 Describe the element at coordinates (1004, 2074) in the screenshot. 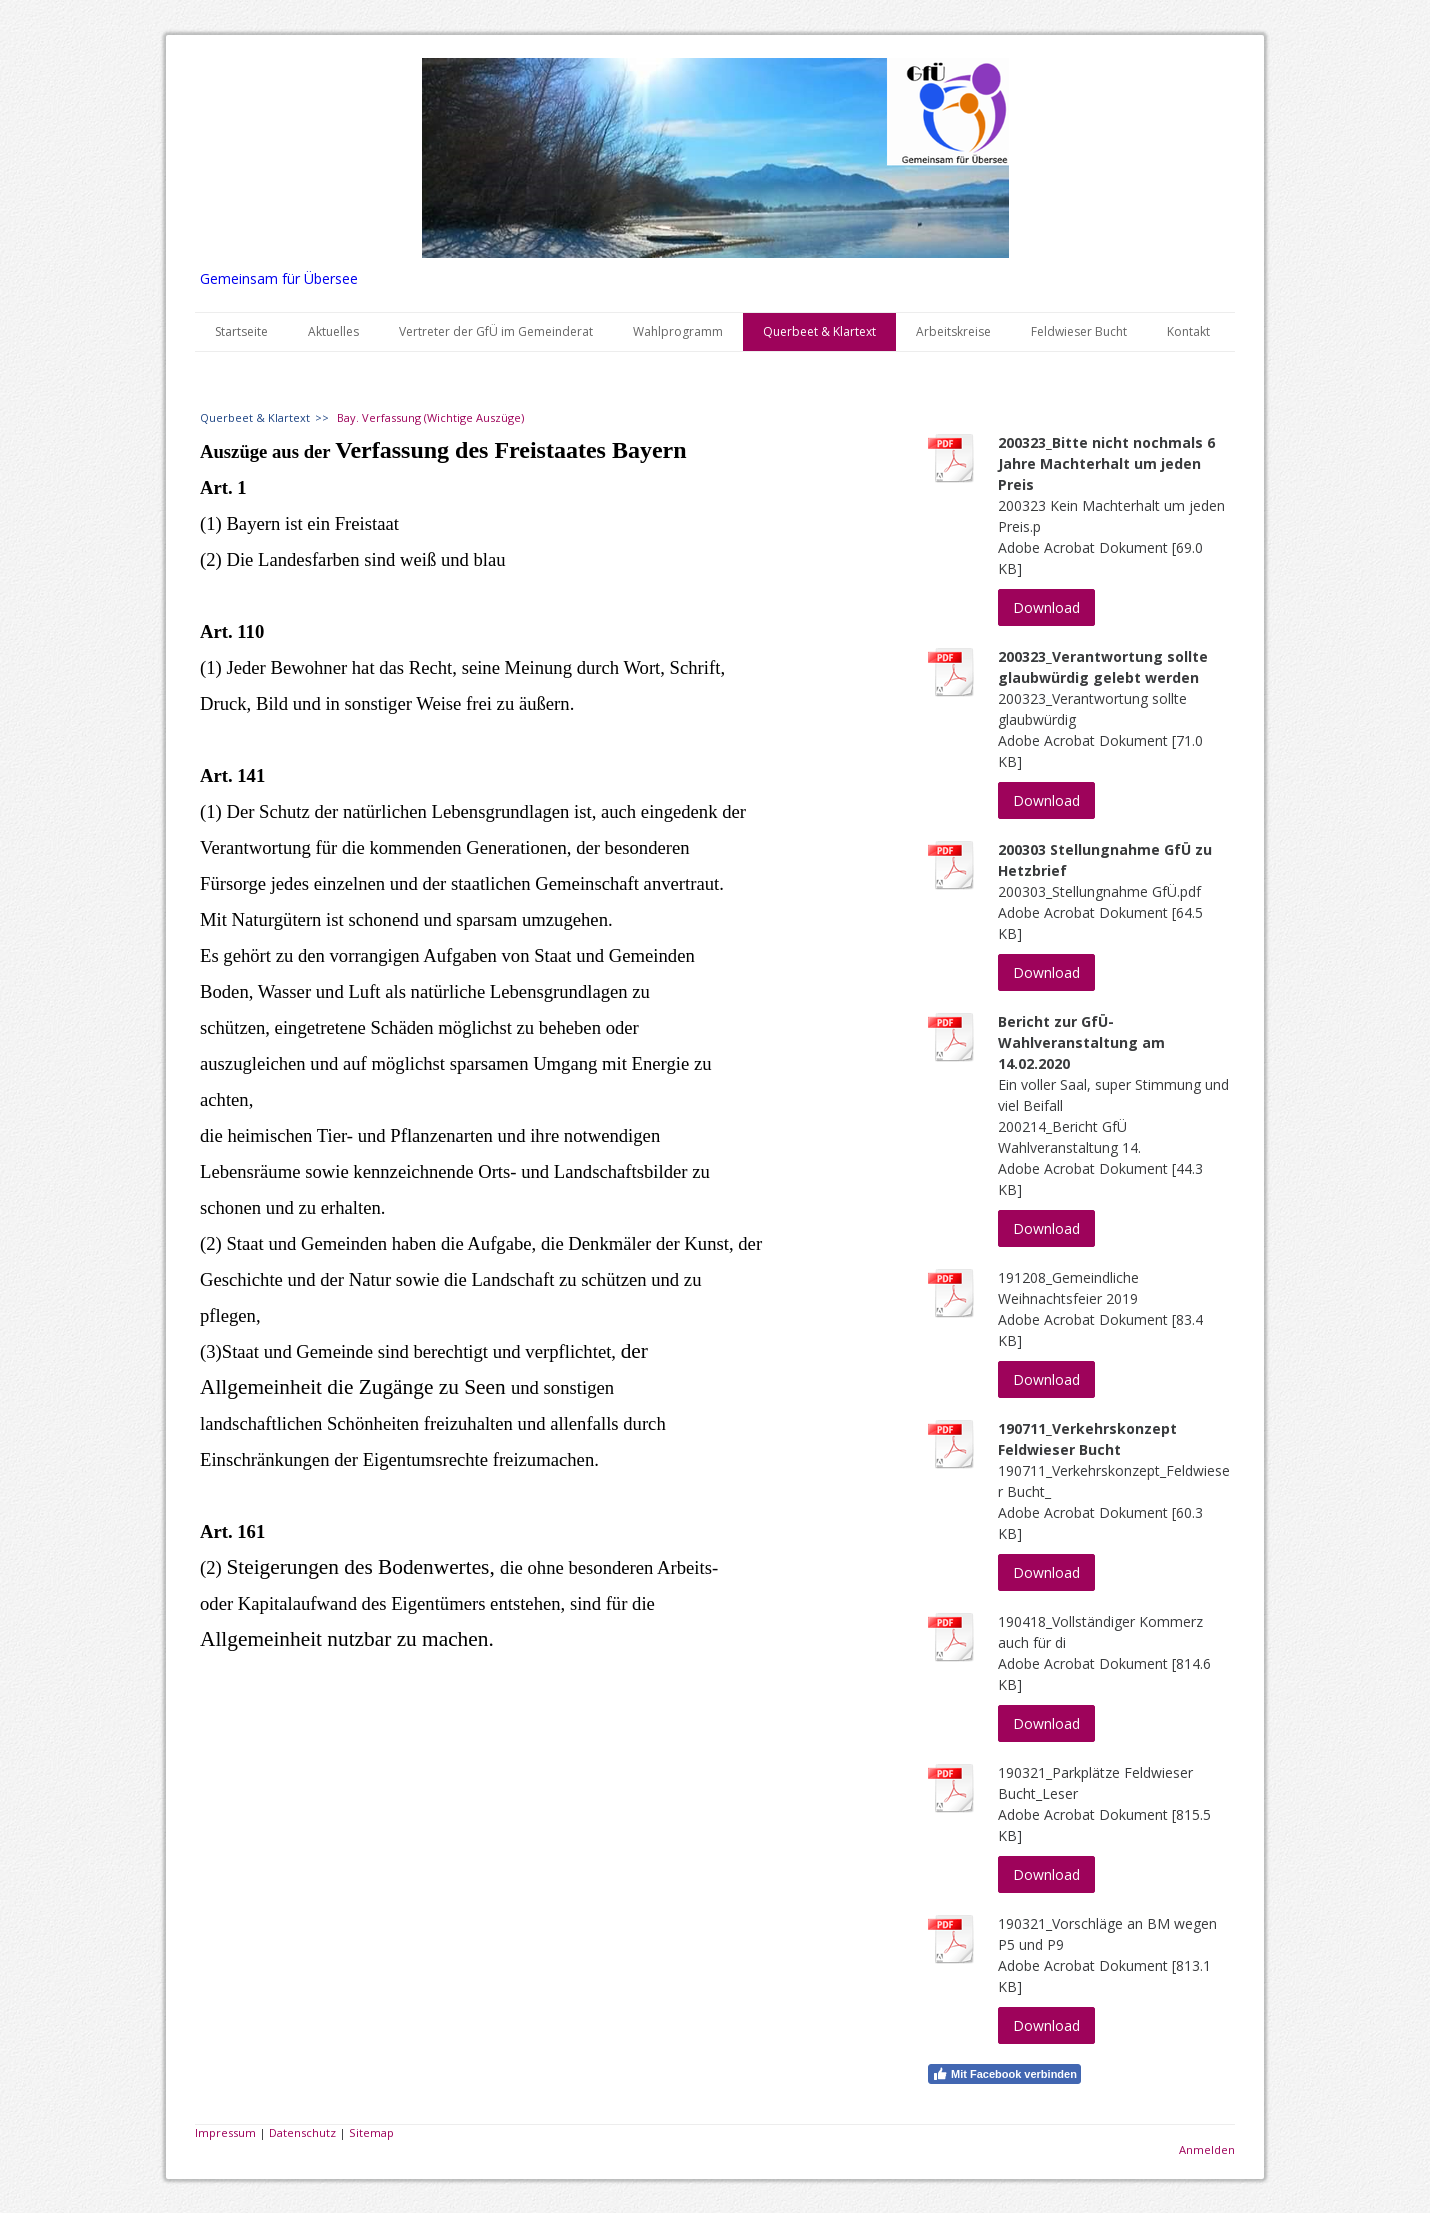

I see `Mit Facebook verbinden` at that location.